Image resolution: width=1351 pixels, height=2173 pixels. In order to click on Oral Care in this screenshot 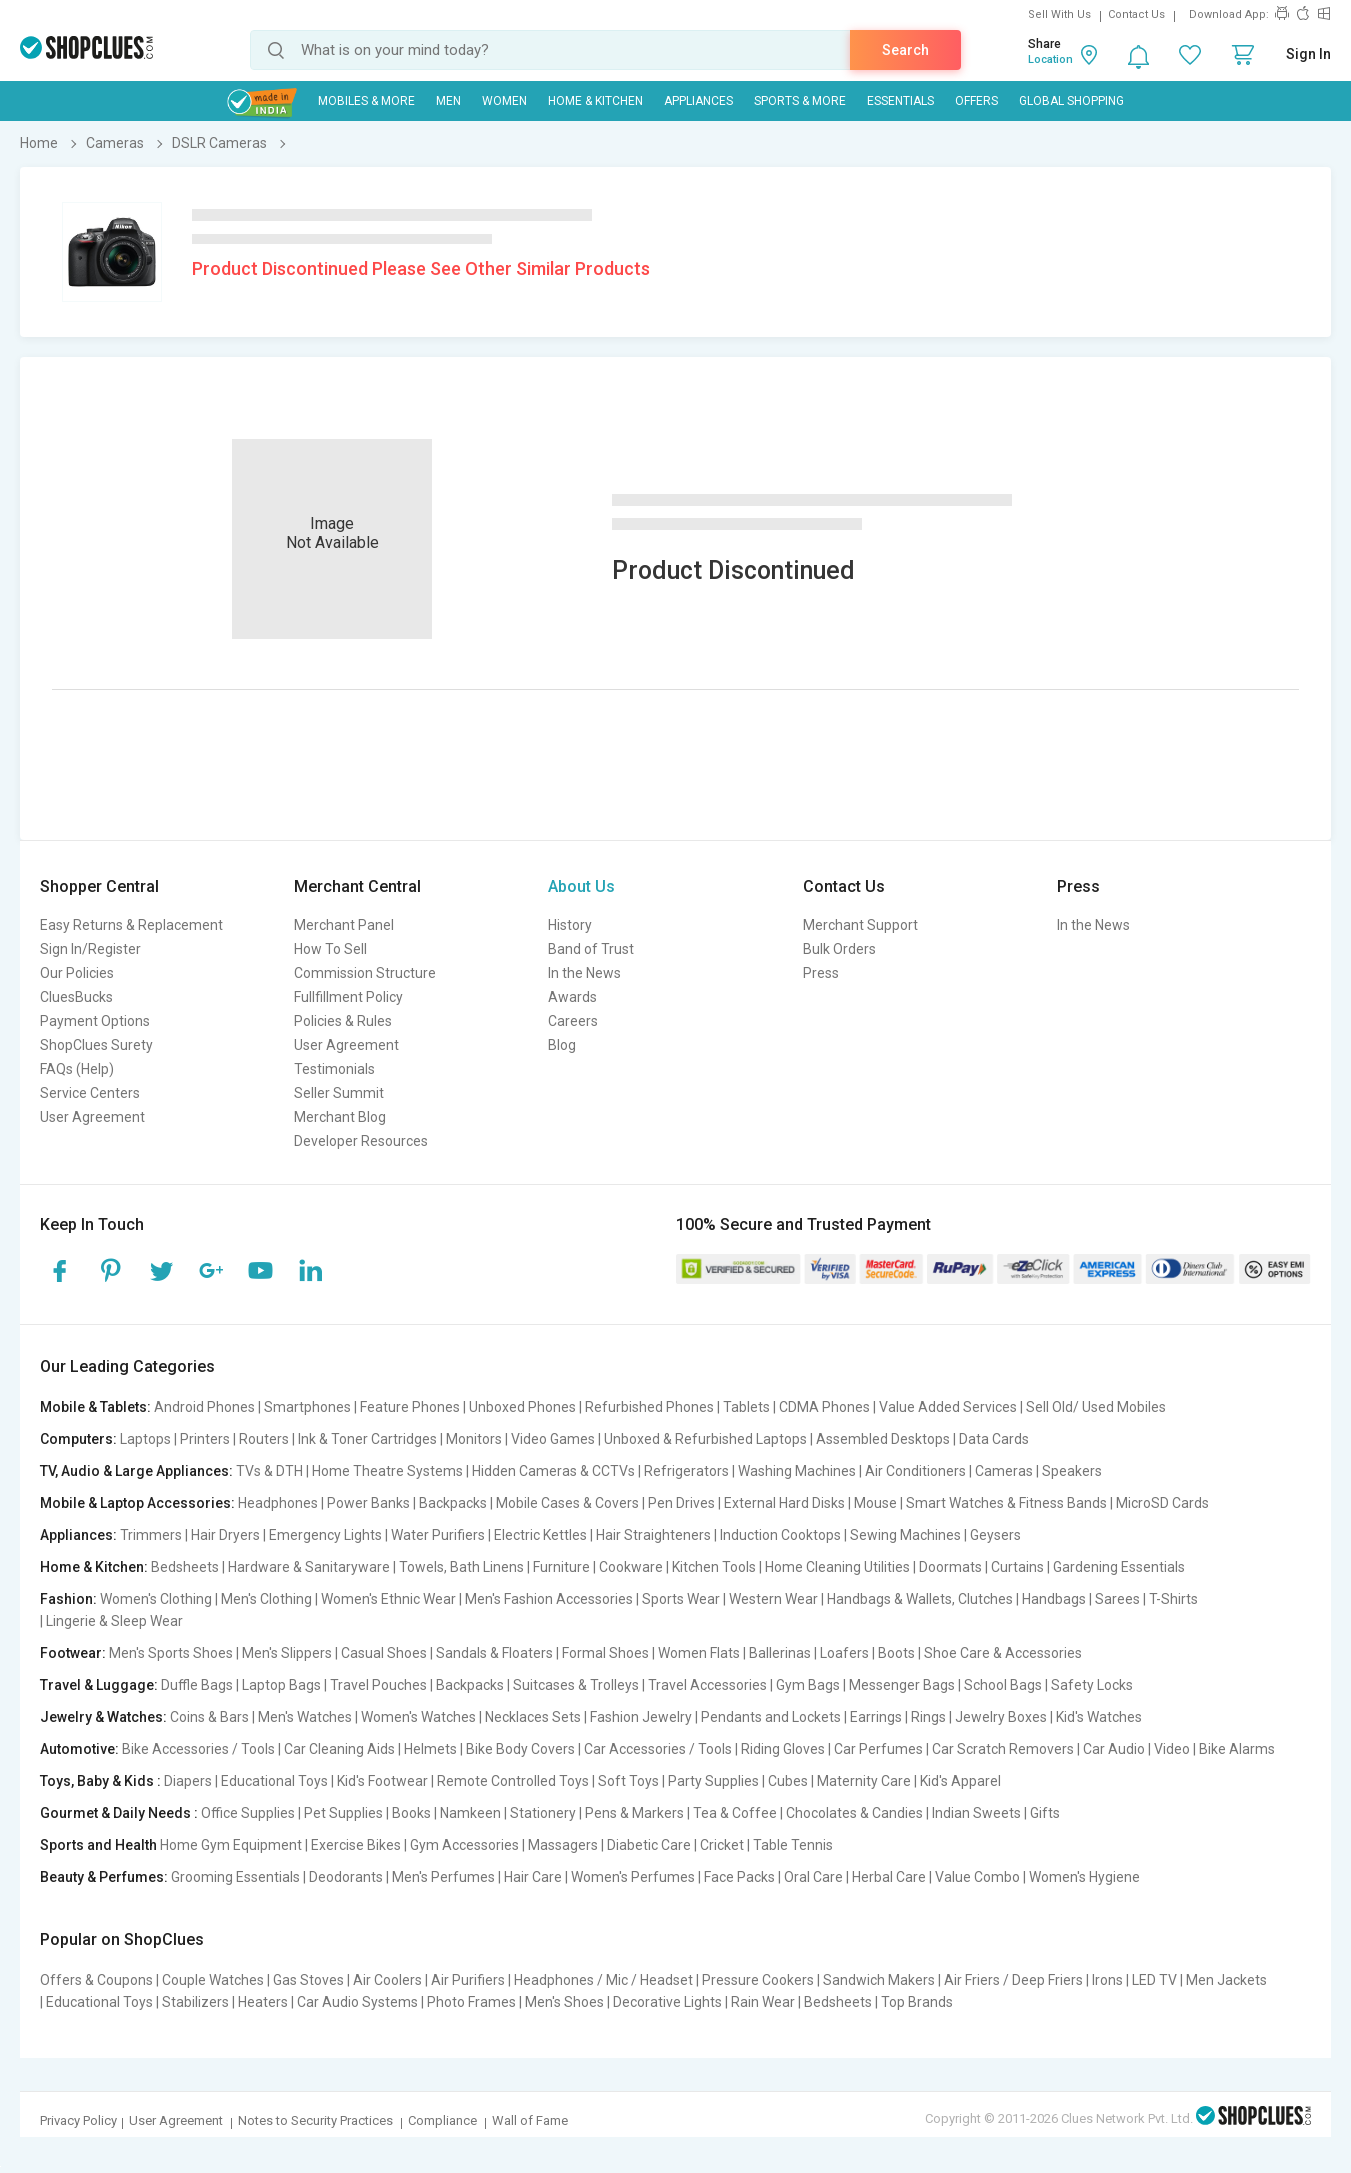, I will do `click(813, 1877)`.